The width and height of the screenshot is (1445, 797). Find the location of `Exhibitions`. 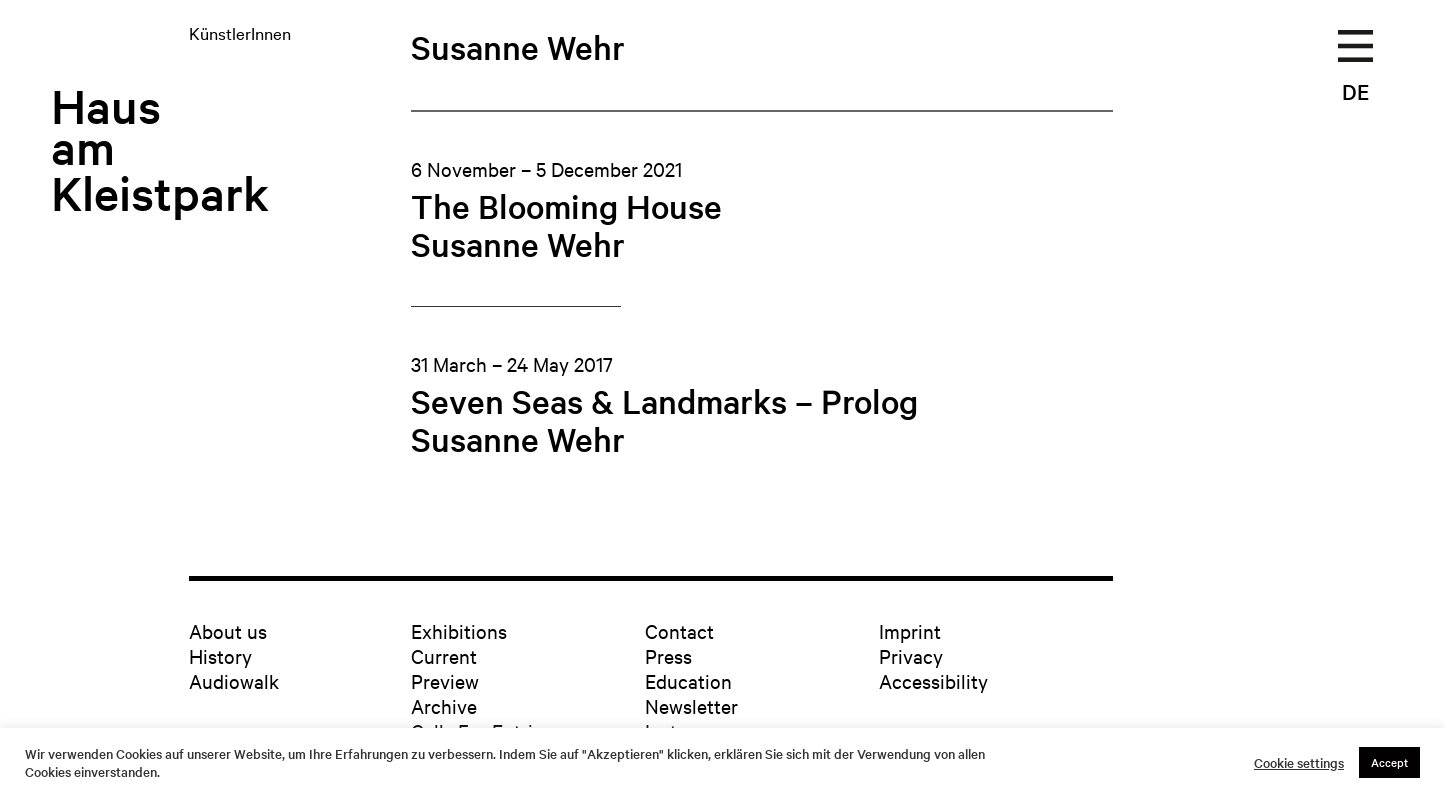

Exhibitions is located at coordinates (459, 630).